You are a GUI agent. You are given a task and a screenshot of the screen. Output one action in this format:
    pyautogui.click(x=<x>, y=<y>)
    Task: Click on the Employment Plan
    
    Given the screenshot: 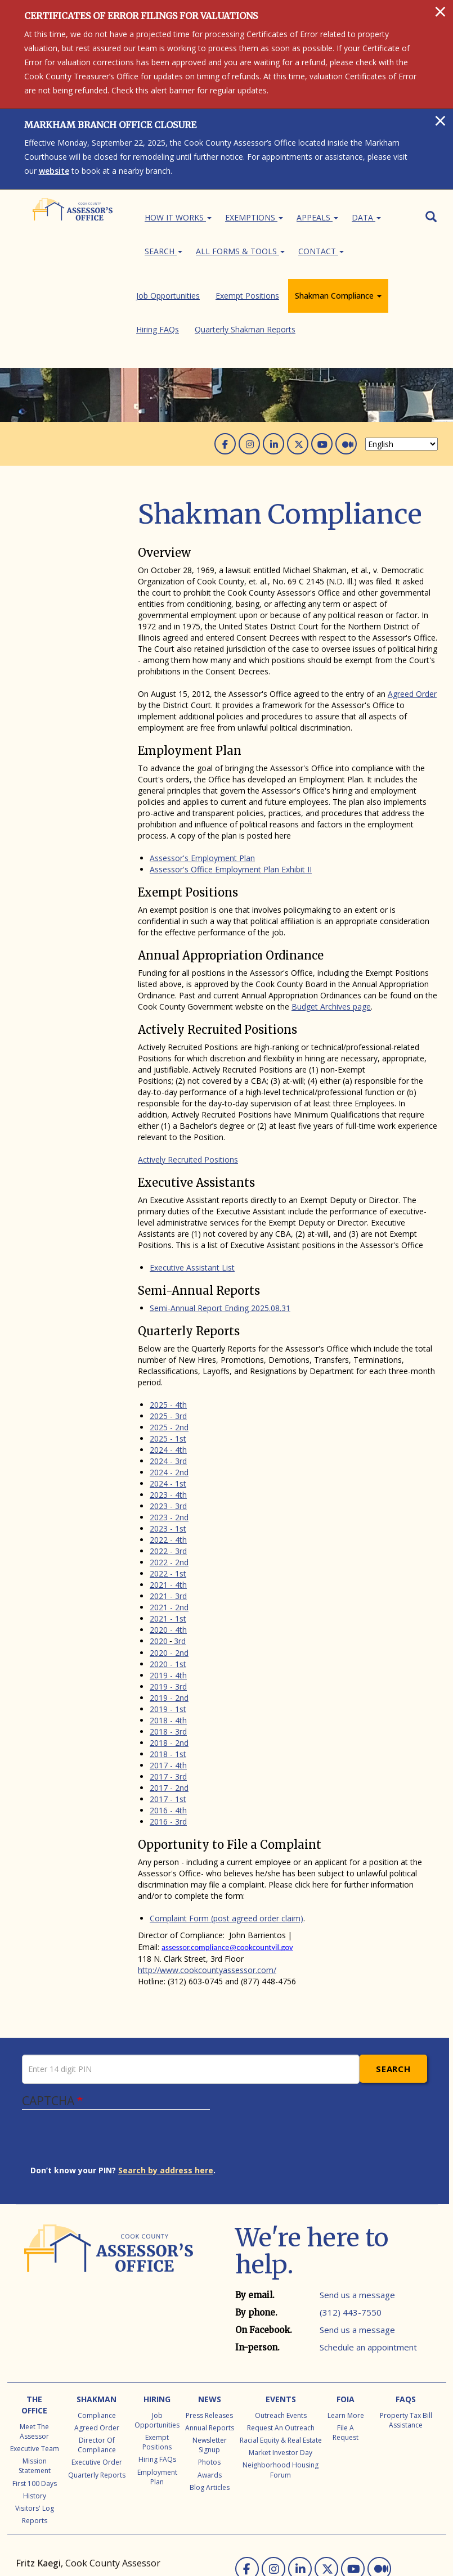 What is the action you would take?
    pyautogui.click(x=157, y=2387)
    